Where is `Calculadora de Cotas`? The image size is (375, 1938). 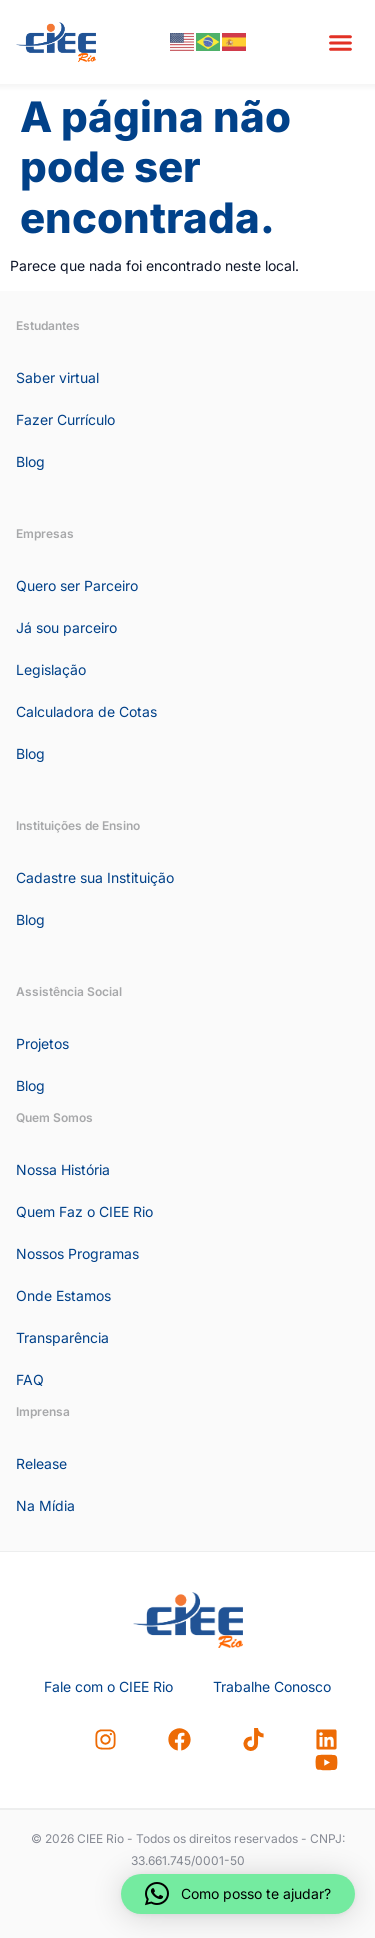
Calculadora de Cotas is located at coordinates (86, 711).